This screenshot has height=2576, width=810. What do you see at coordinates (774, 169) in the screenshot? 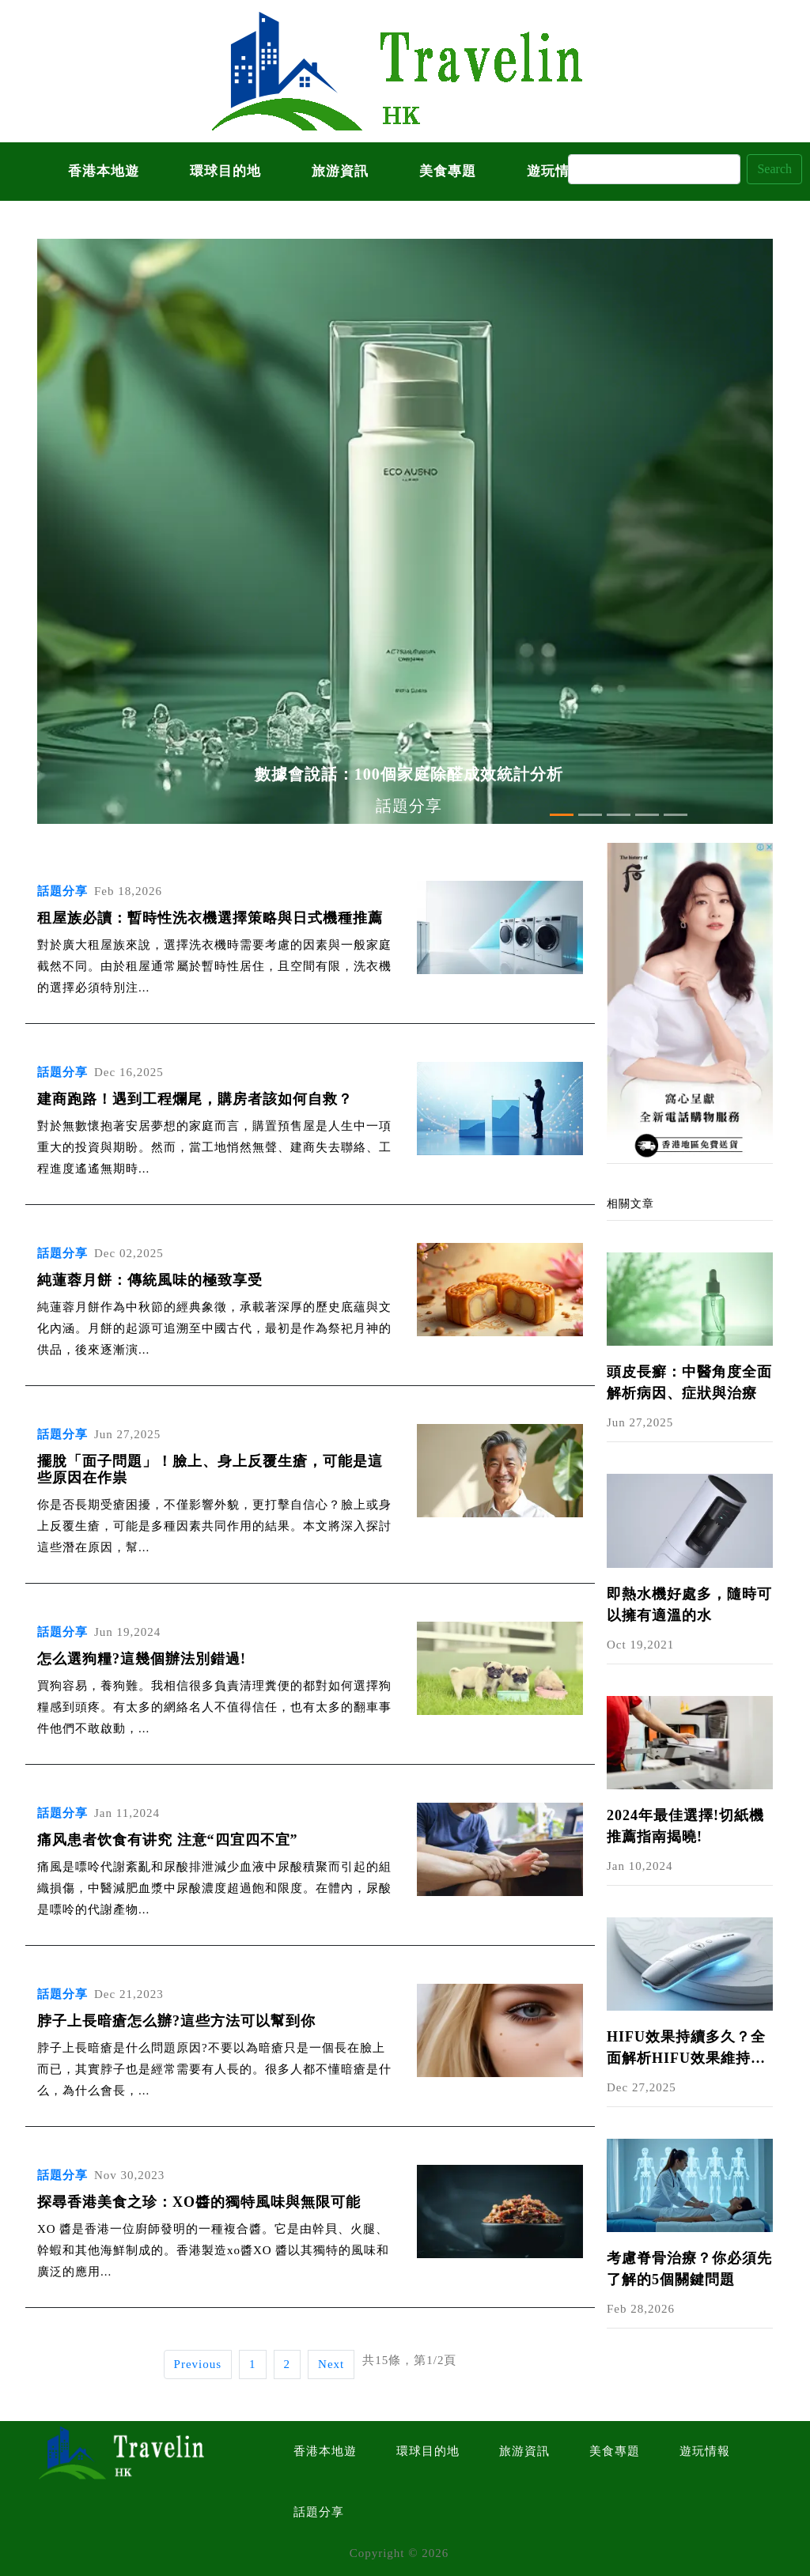
I see `Search` at bounding box center [774, 169].